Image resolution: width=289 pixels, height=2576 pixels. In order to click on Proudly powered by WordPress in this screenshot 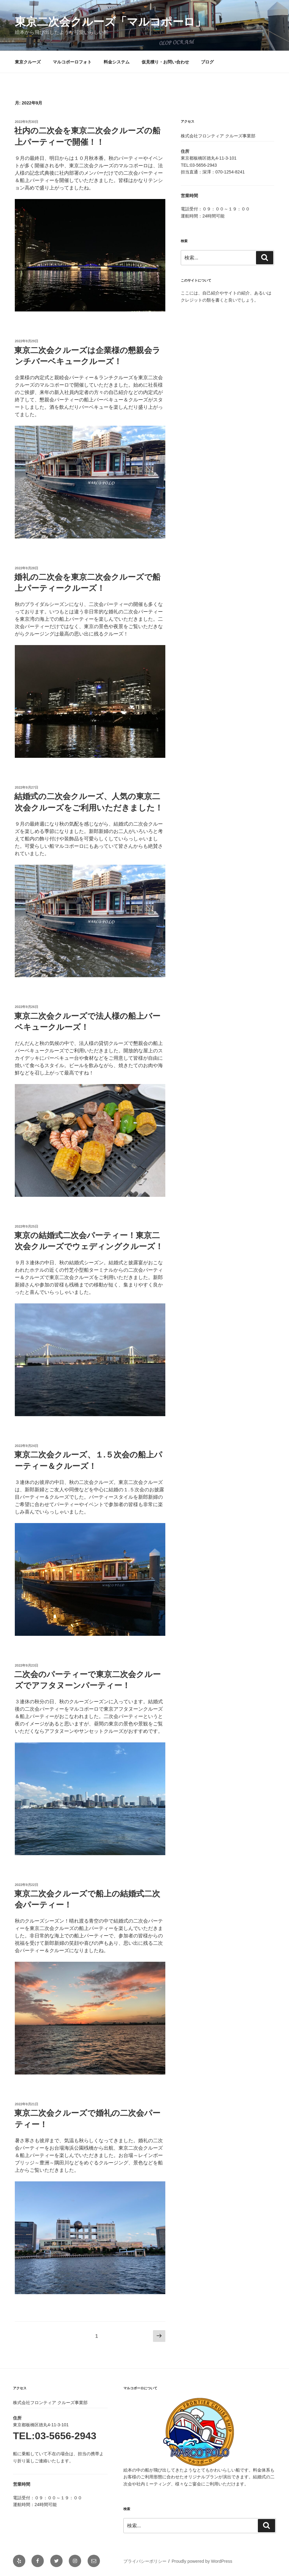, I will do `click(201, 2561)`.